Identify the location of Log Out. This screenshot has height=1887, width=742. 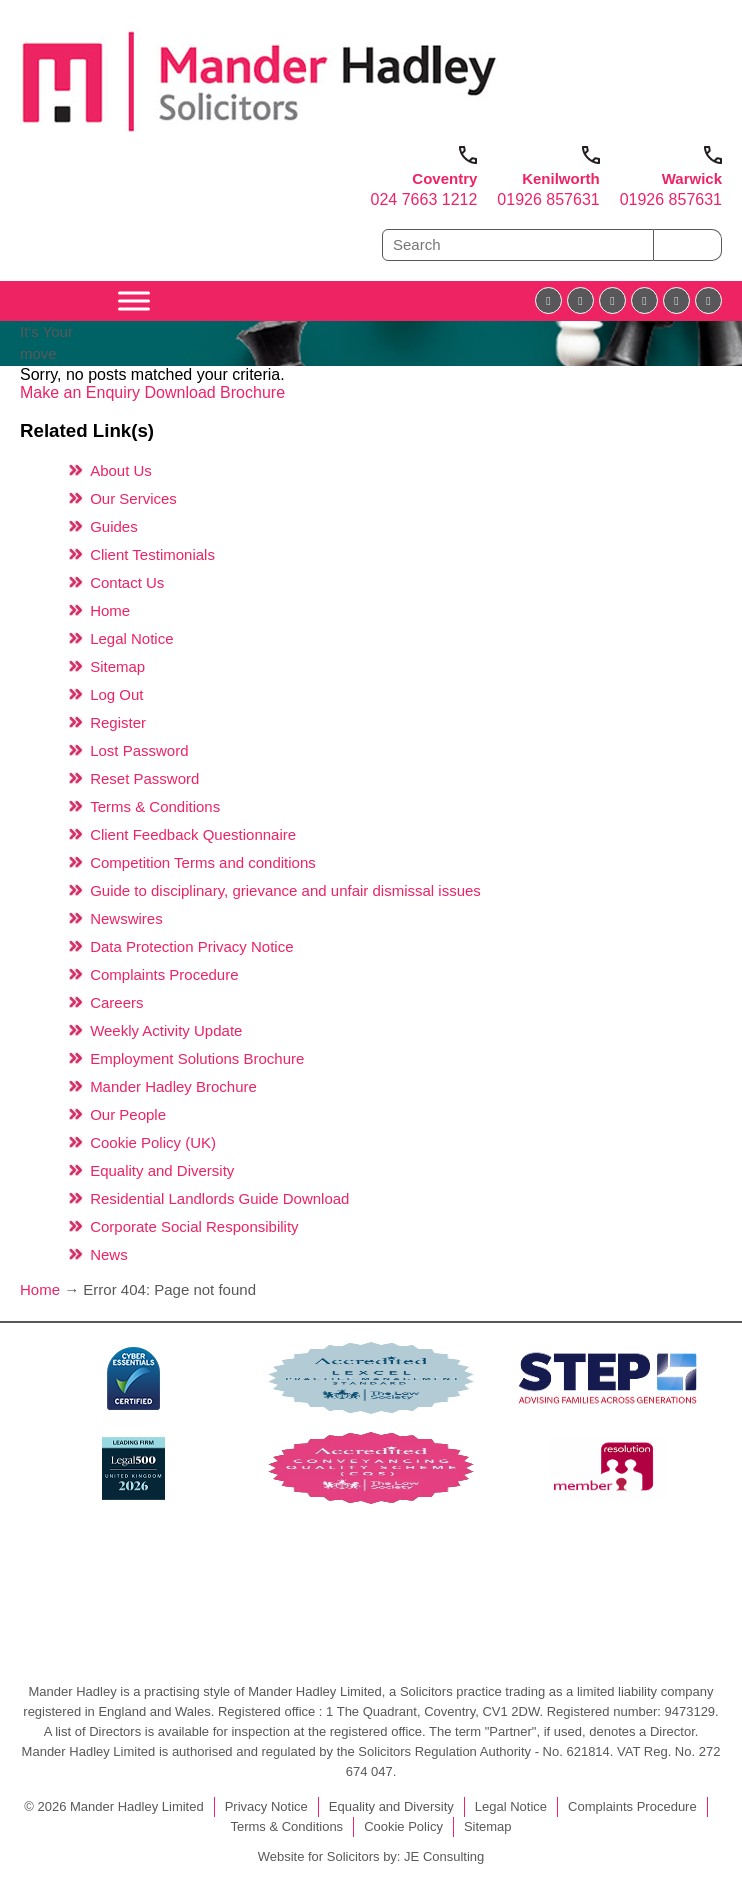
(116, 694).